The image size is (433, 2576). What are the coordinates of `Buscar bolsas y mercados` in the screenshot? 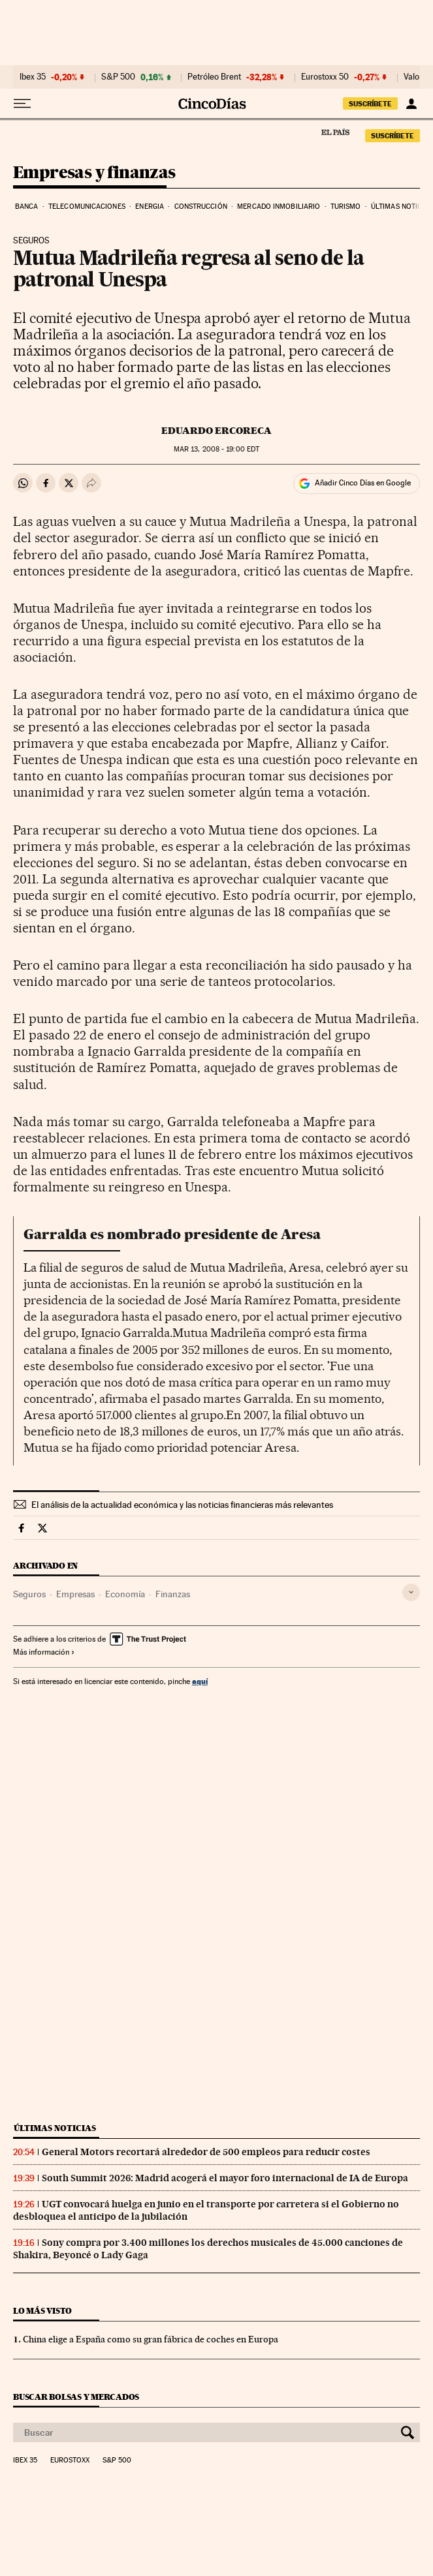 It's located at (76, 2397).